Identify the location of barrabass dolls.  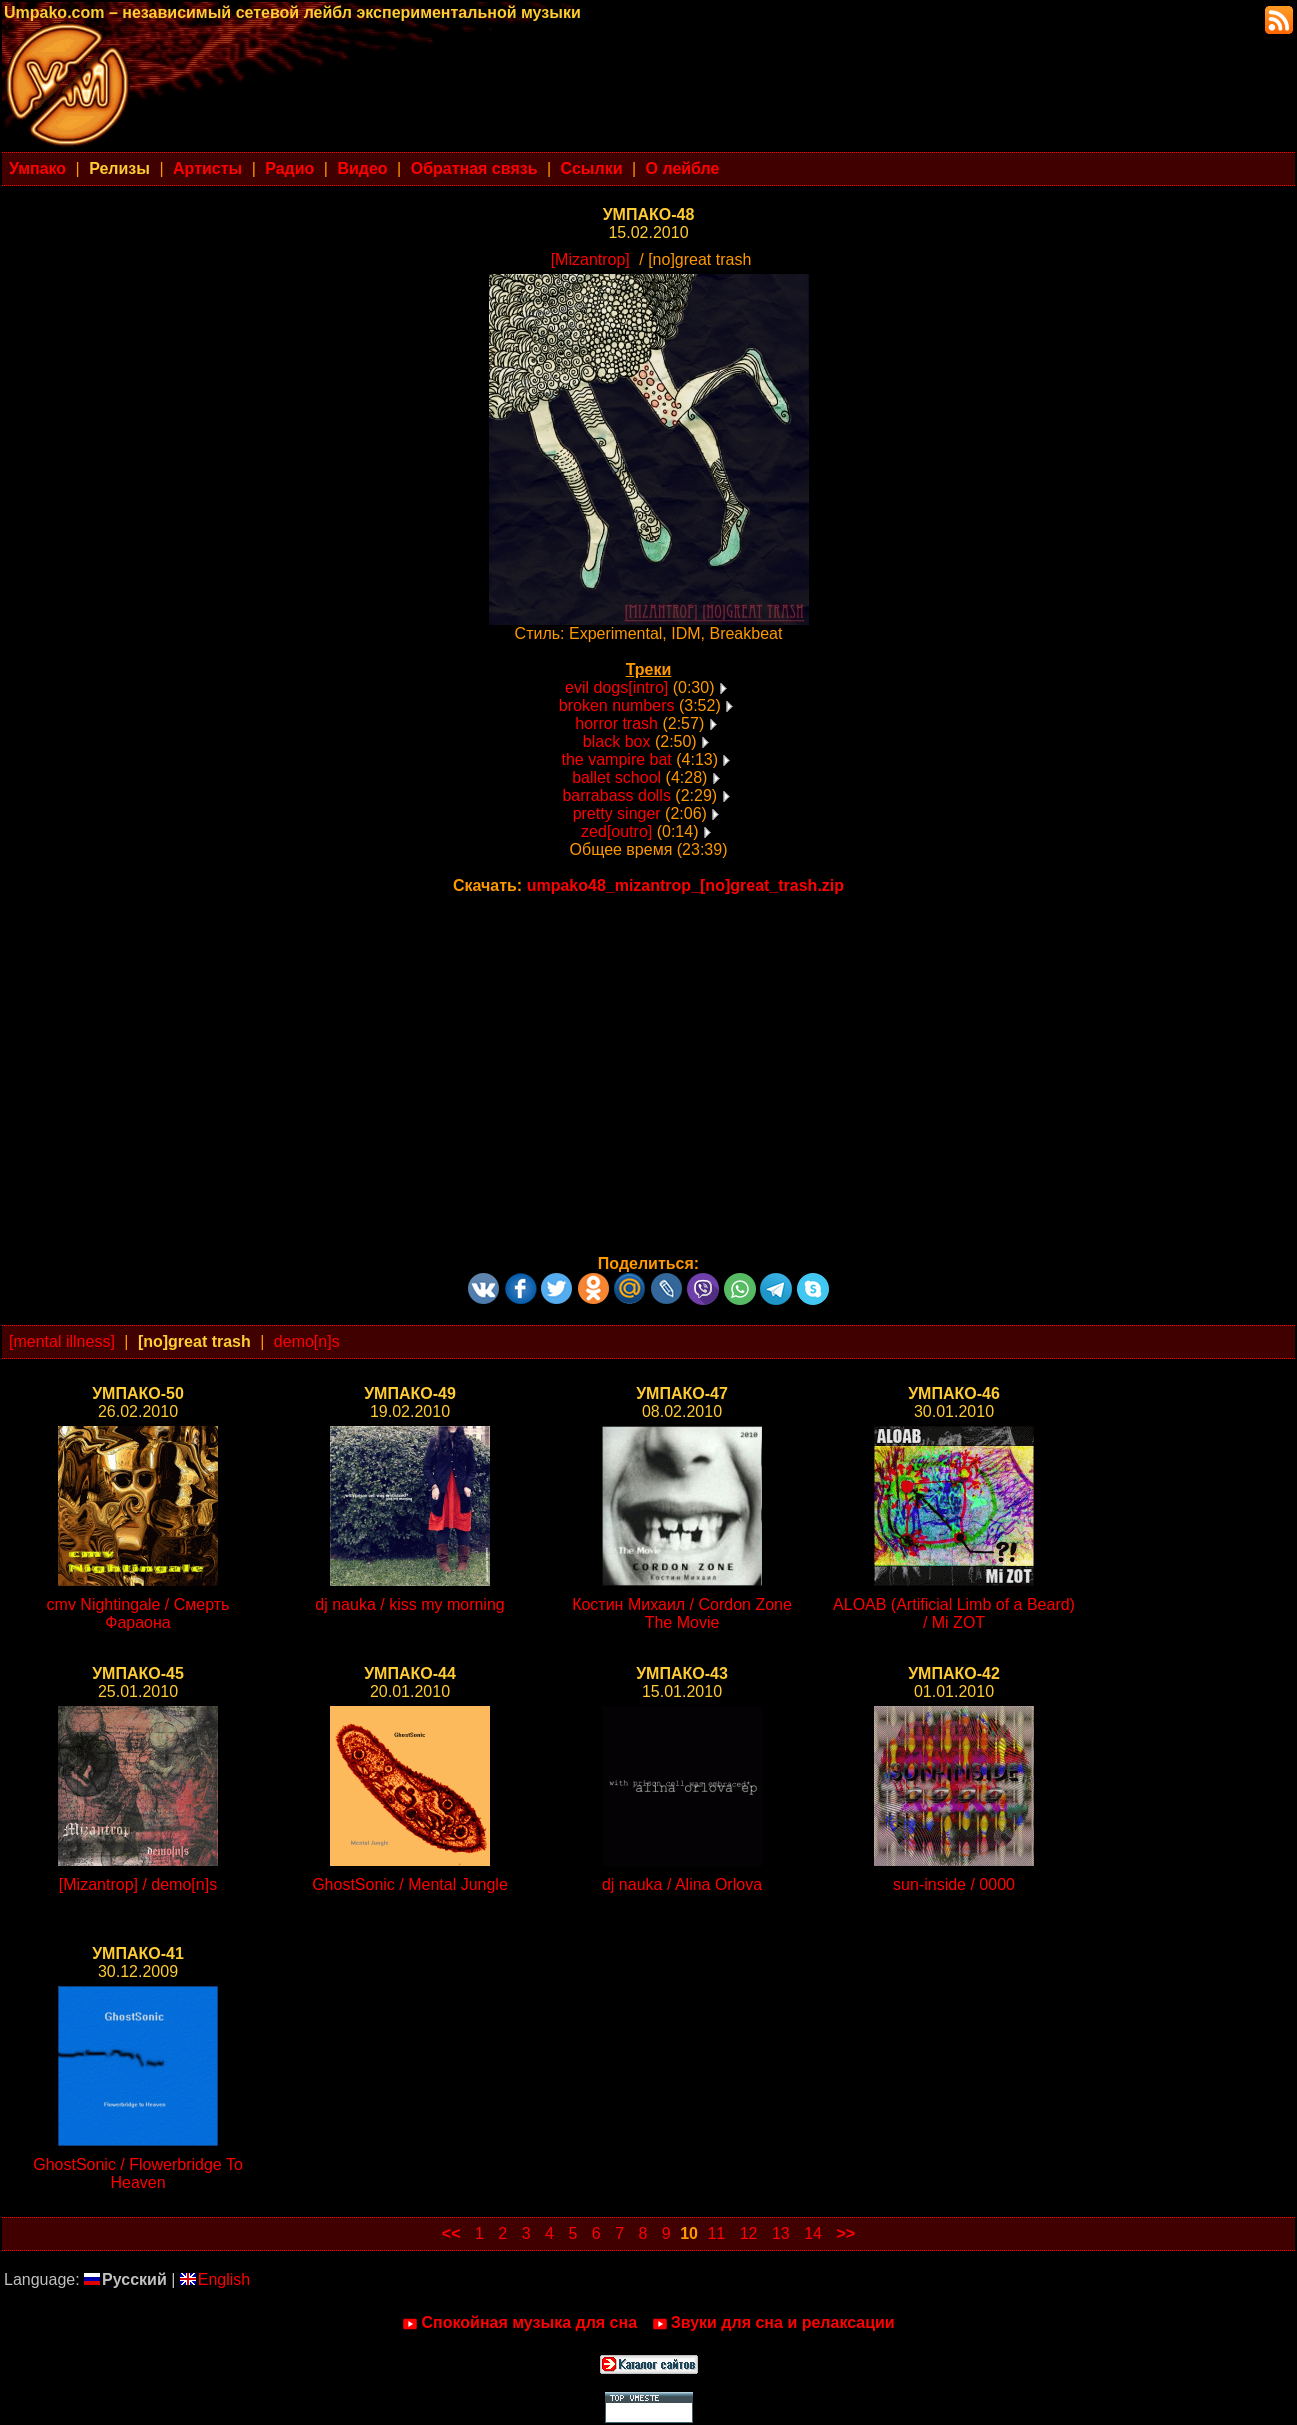
(616, 795).